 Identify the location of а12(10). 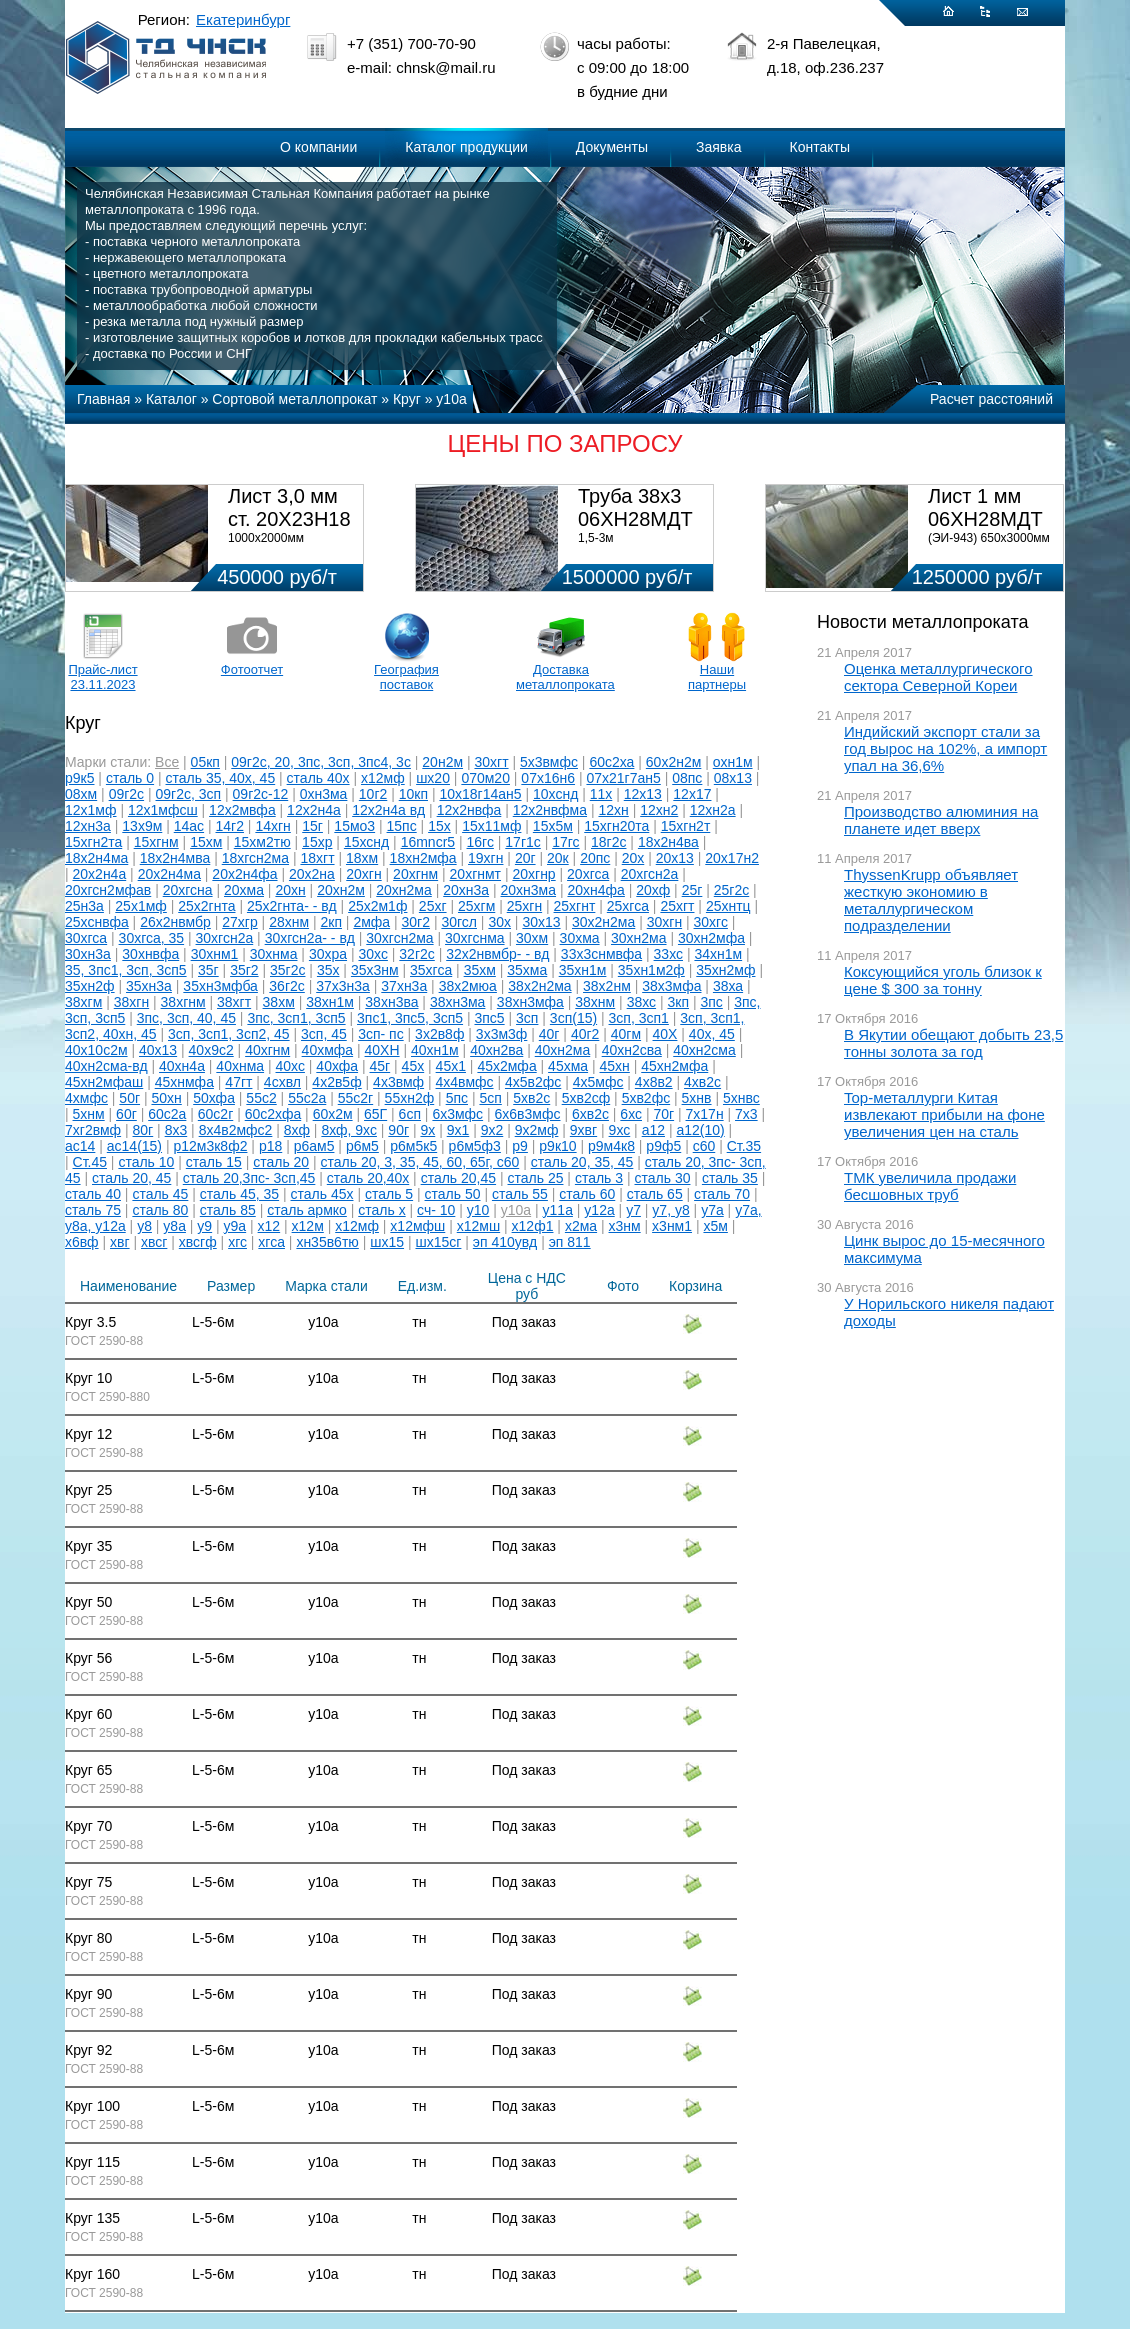
(700, 1130).